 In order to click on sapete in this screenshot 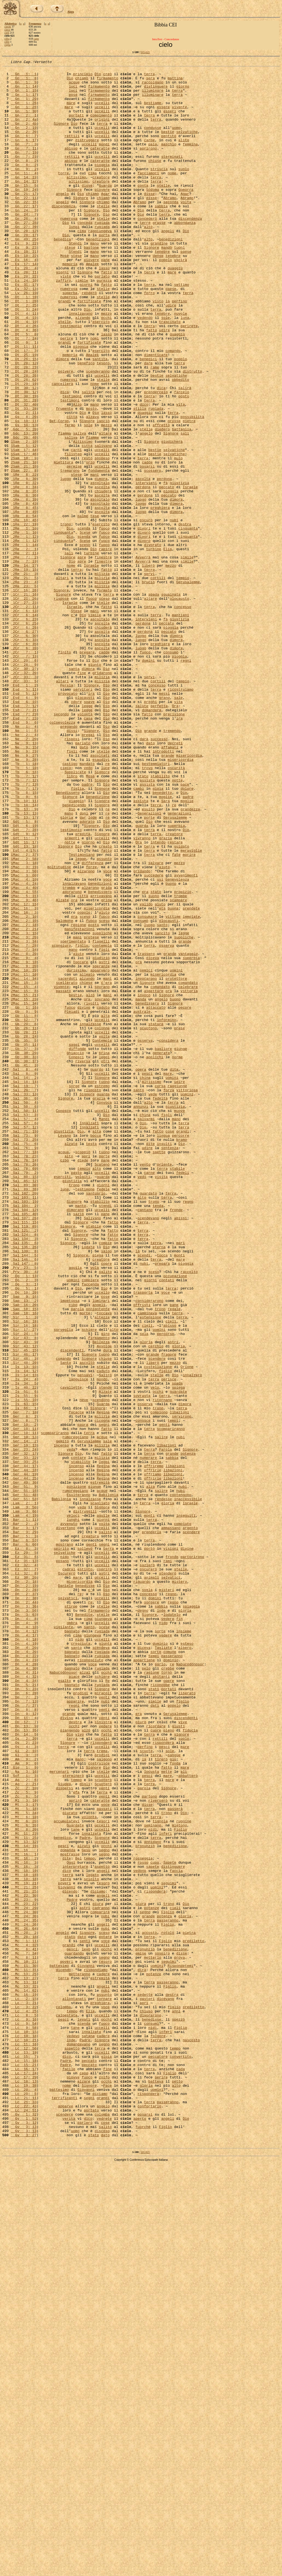, I will do `click(152, 2227)`.